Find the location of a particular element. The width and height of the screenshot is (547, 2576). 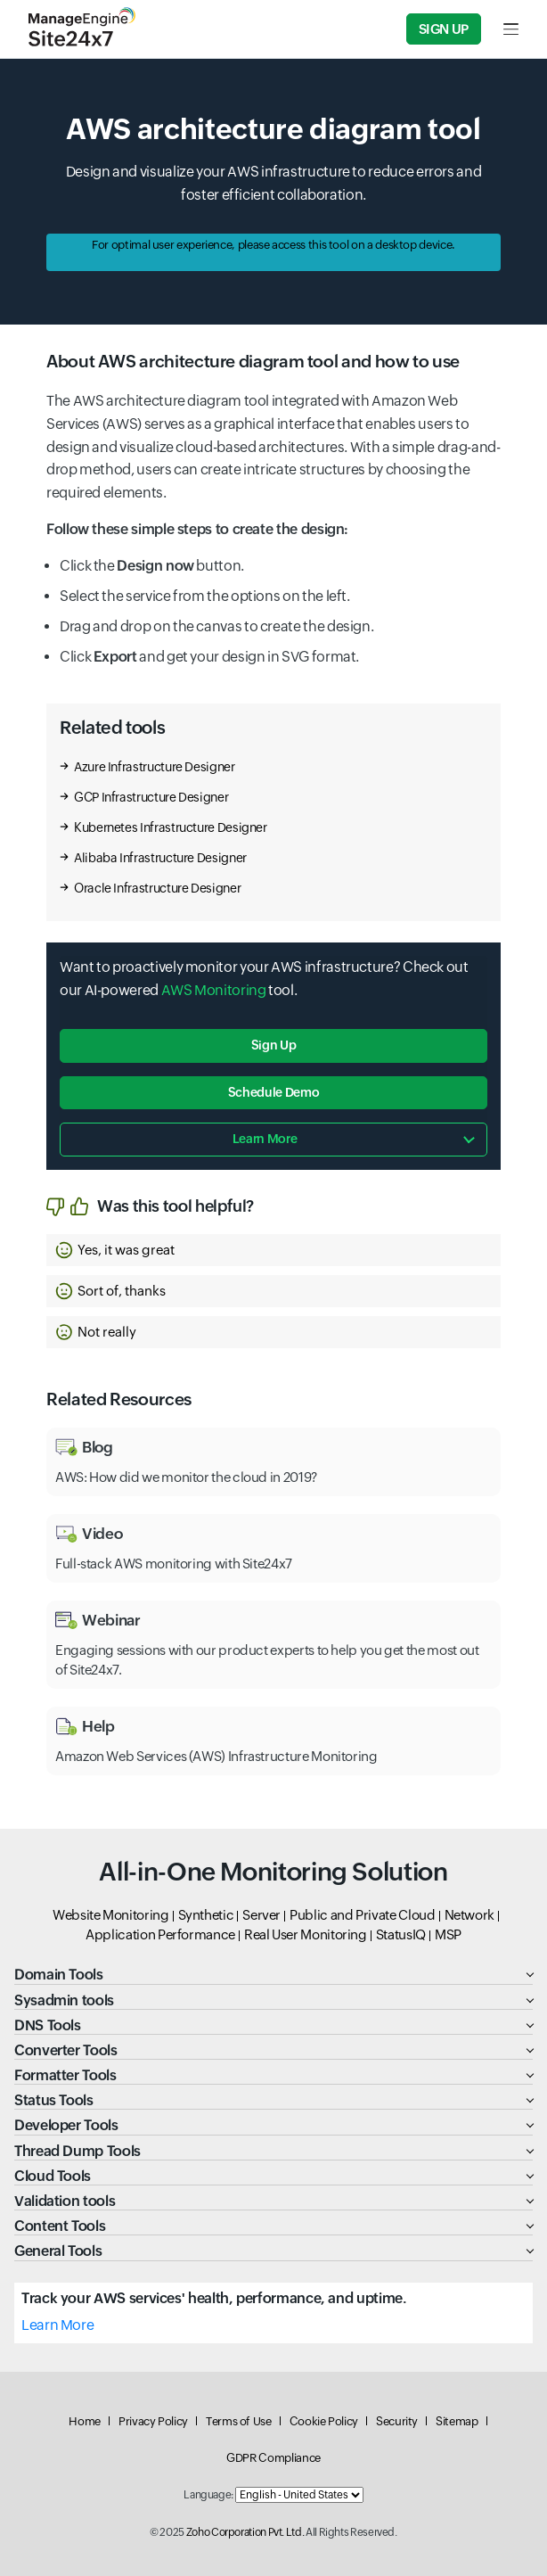

Learn More is located at coordinates (57, 2325).